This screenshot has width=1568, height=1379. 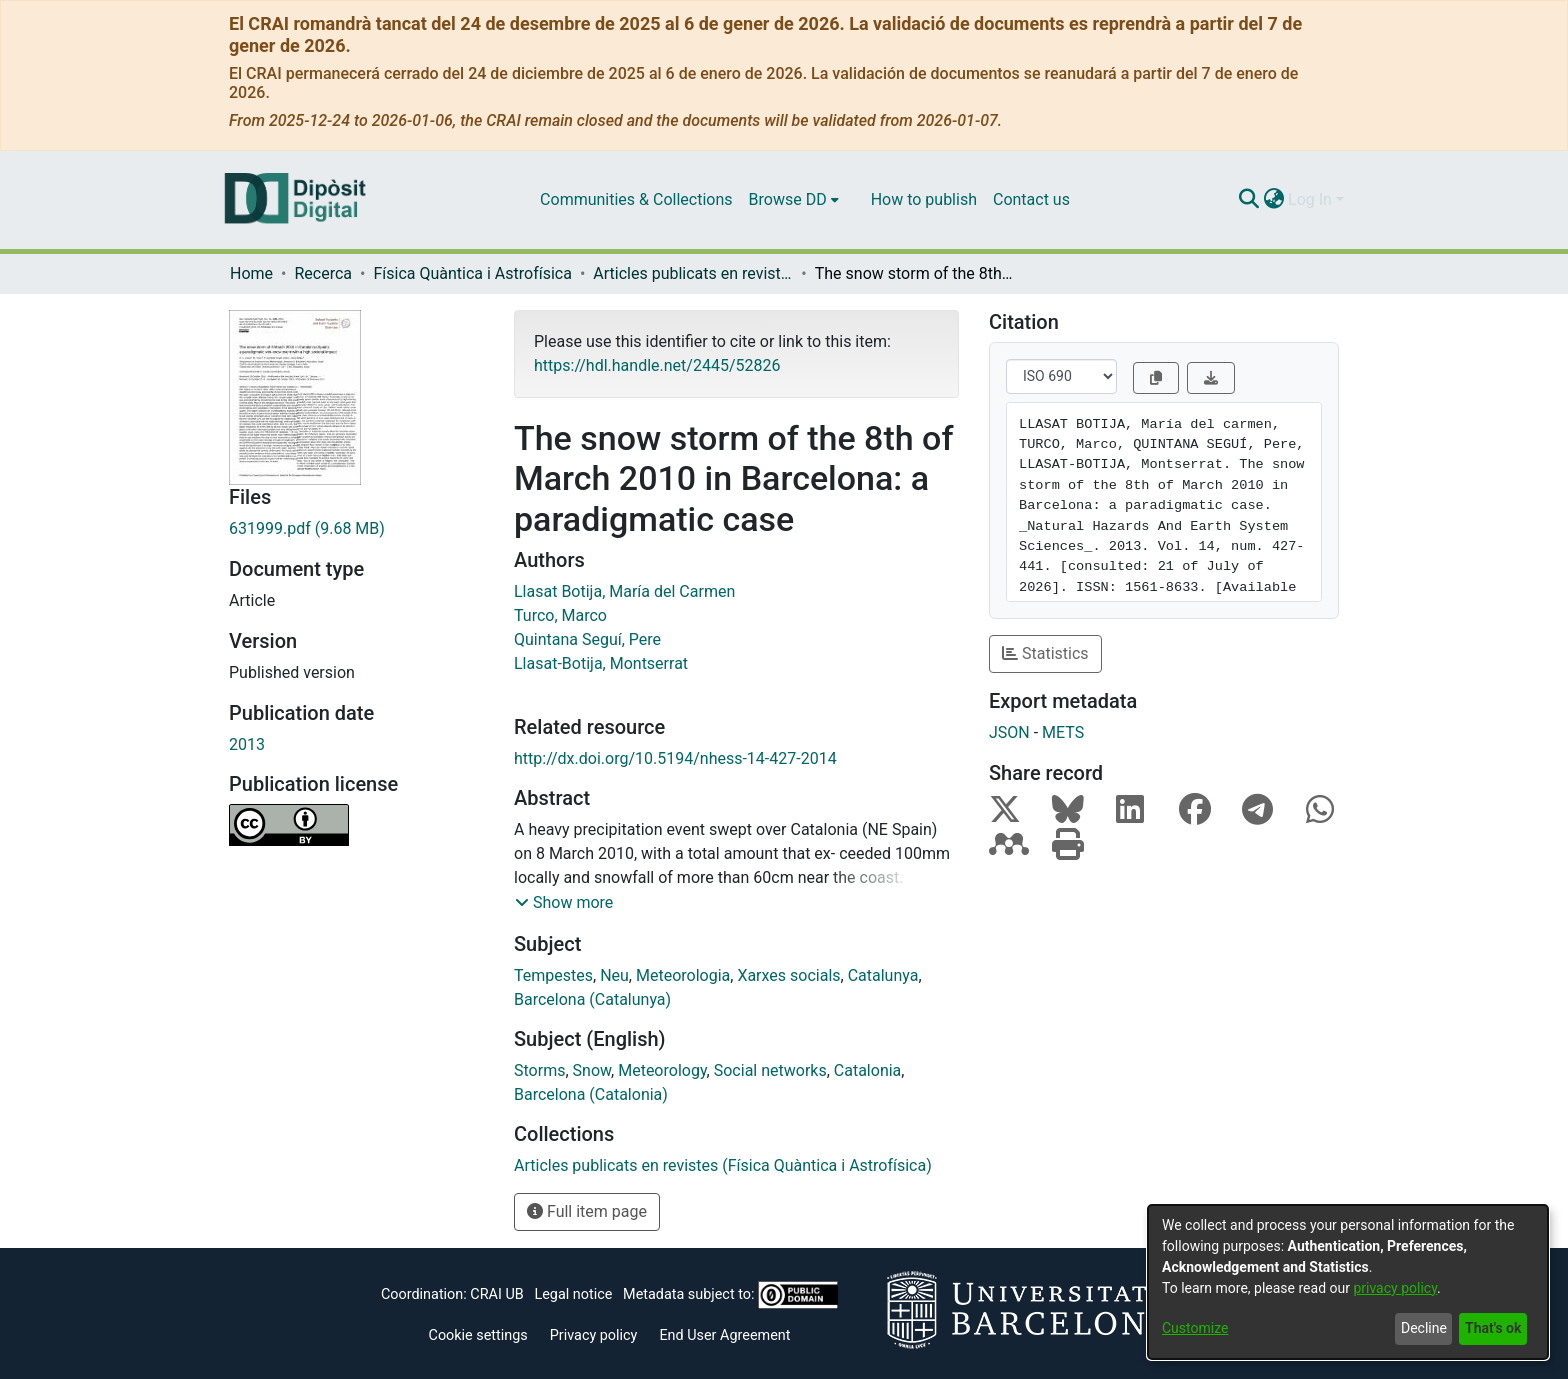 What do you see at coordinates (1348, 1282) in the screenshot?
I see `[dialog]` at bounding box center [1348, 1282].